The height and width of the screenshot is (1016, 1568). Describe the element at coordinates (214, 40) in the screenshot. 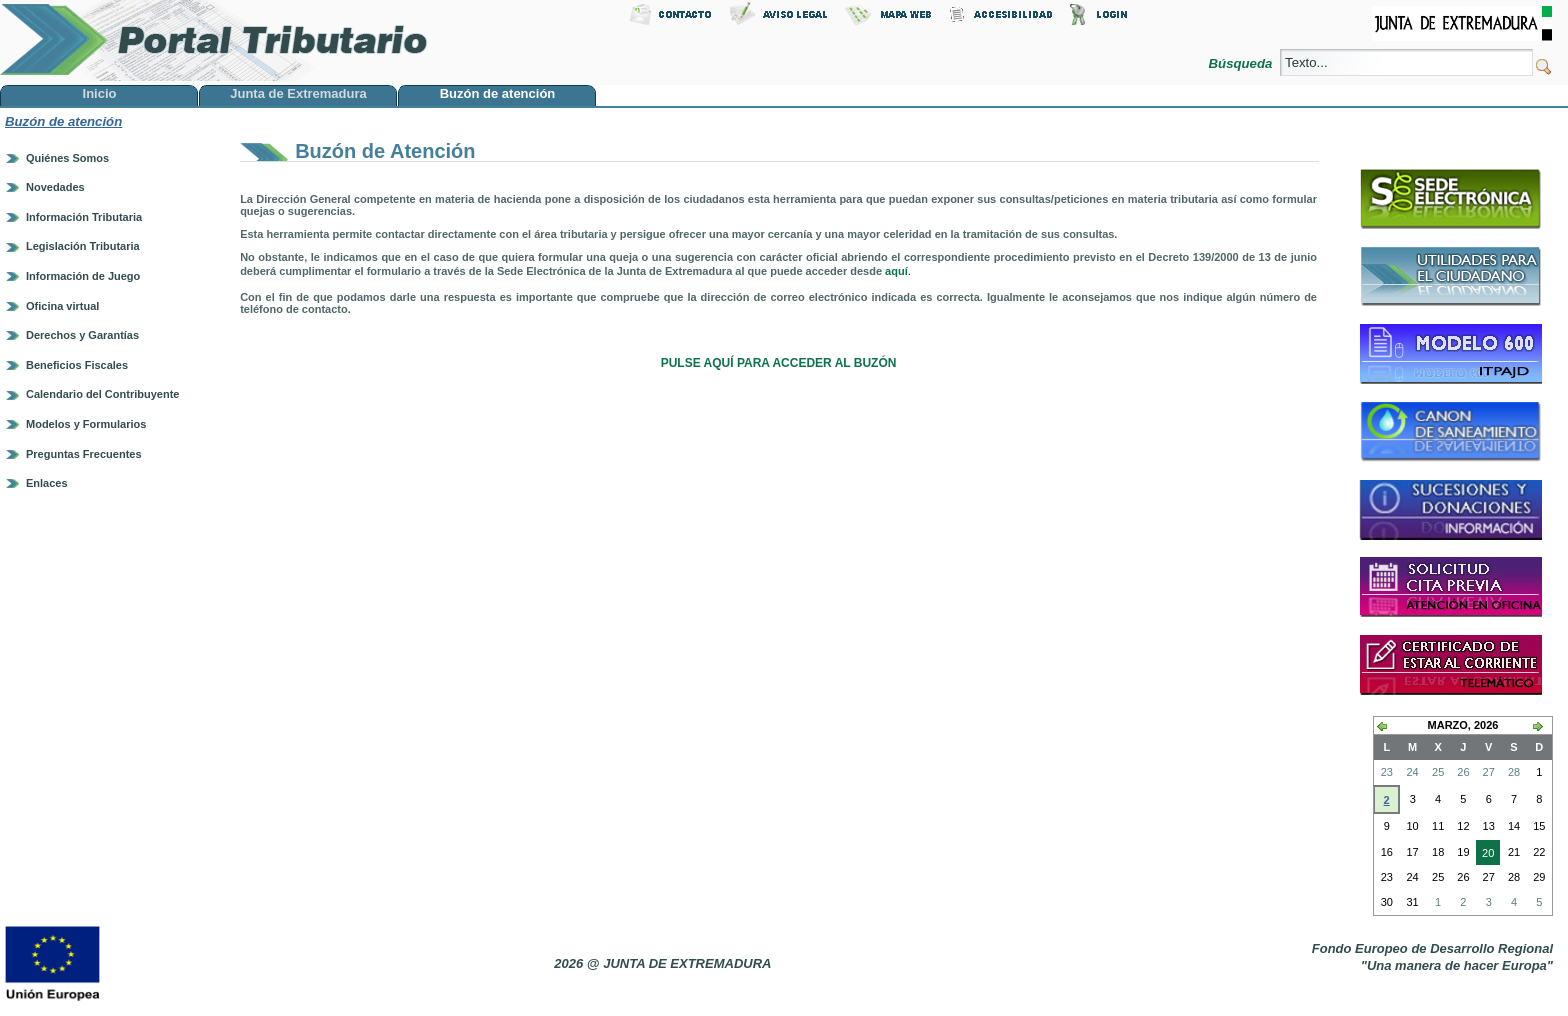

I see `Portal Tributario` at that location.